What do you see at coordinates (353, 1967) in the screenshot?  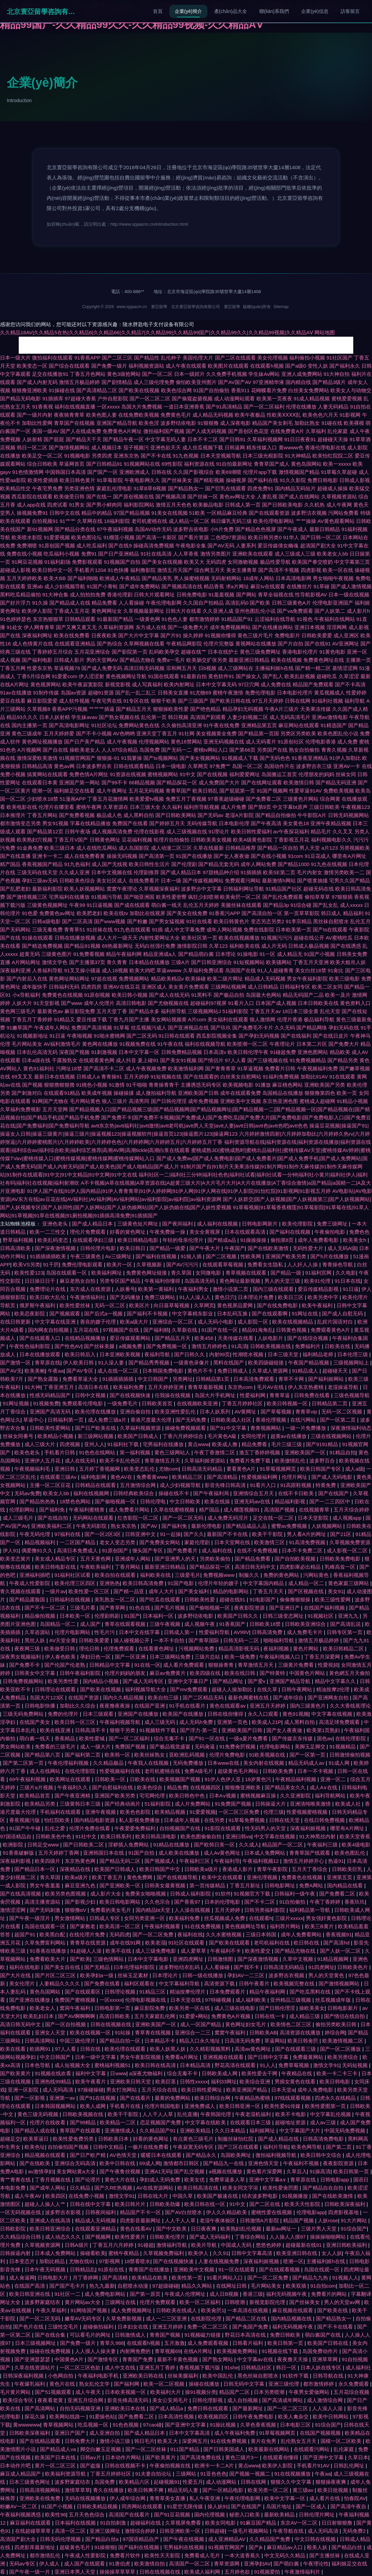 I see `日韩欧美色片` at bounding box center [353, 1967].